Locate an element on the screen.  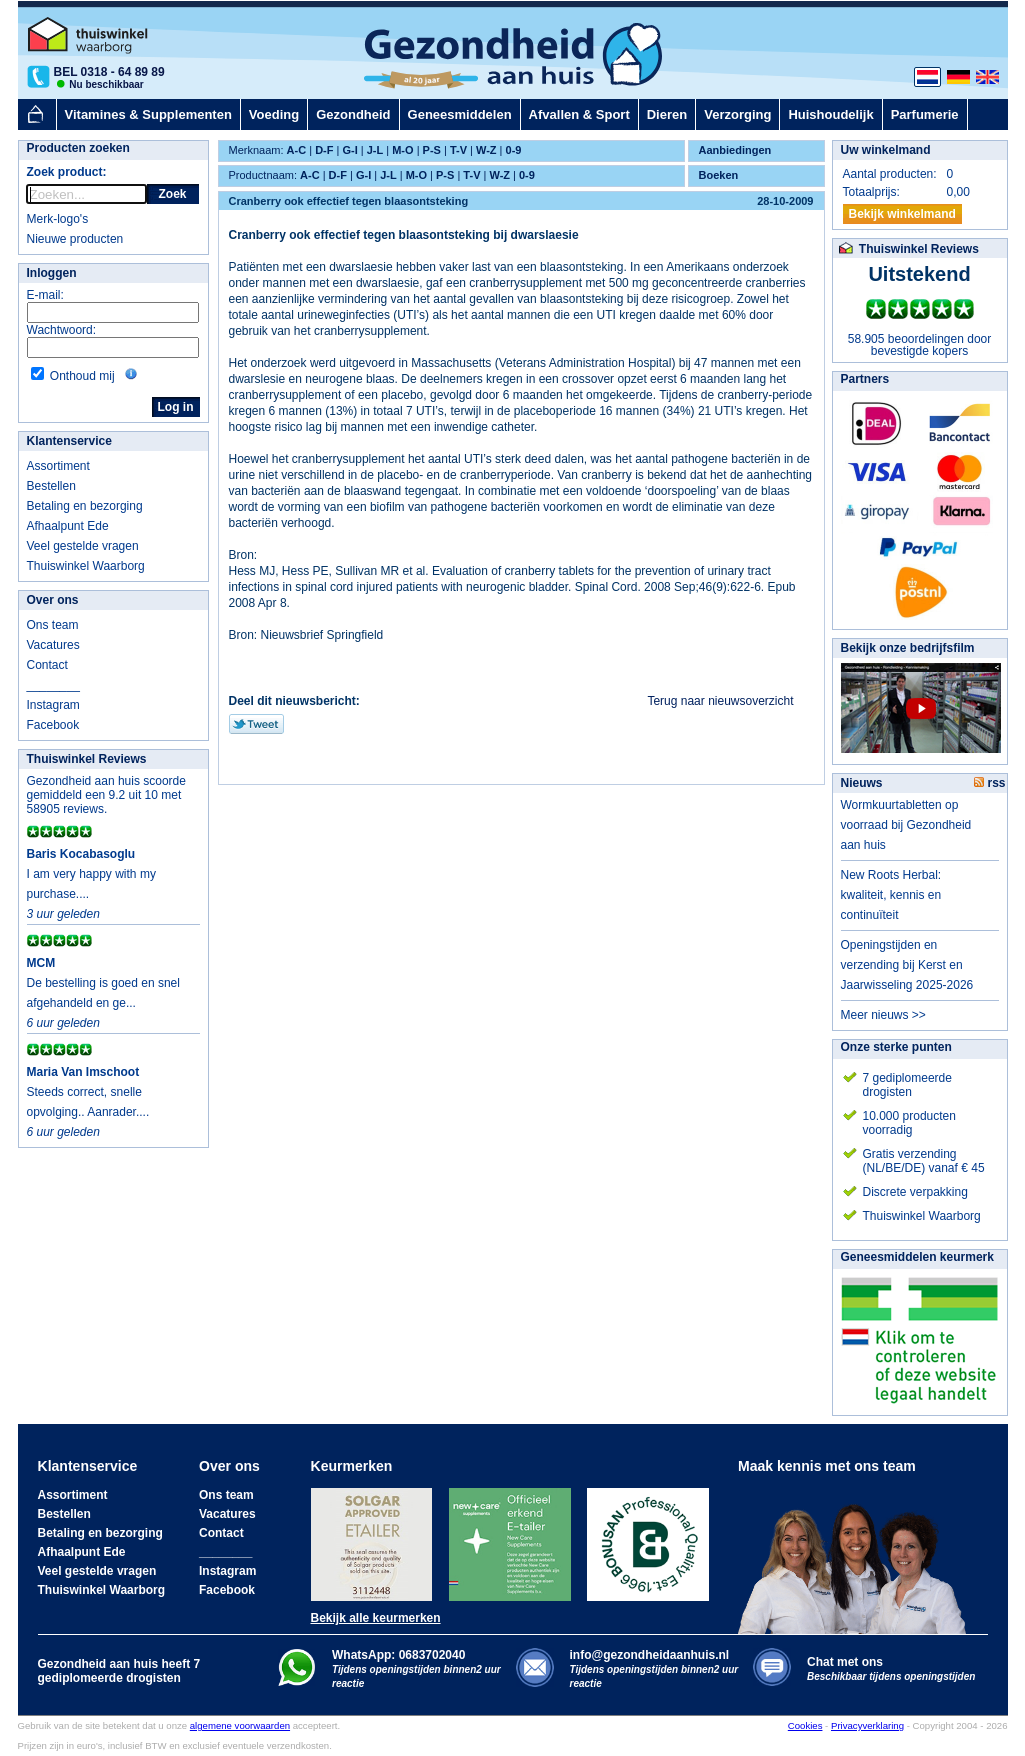
Geneesmiddelen is located at coordinates (460, 114).